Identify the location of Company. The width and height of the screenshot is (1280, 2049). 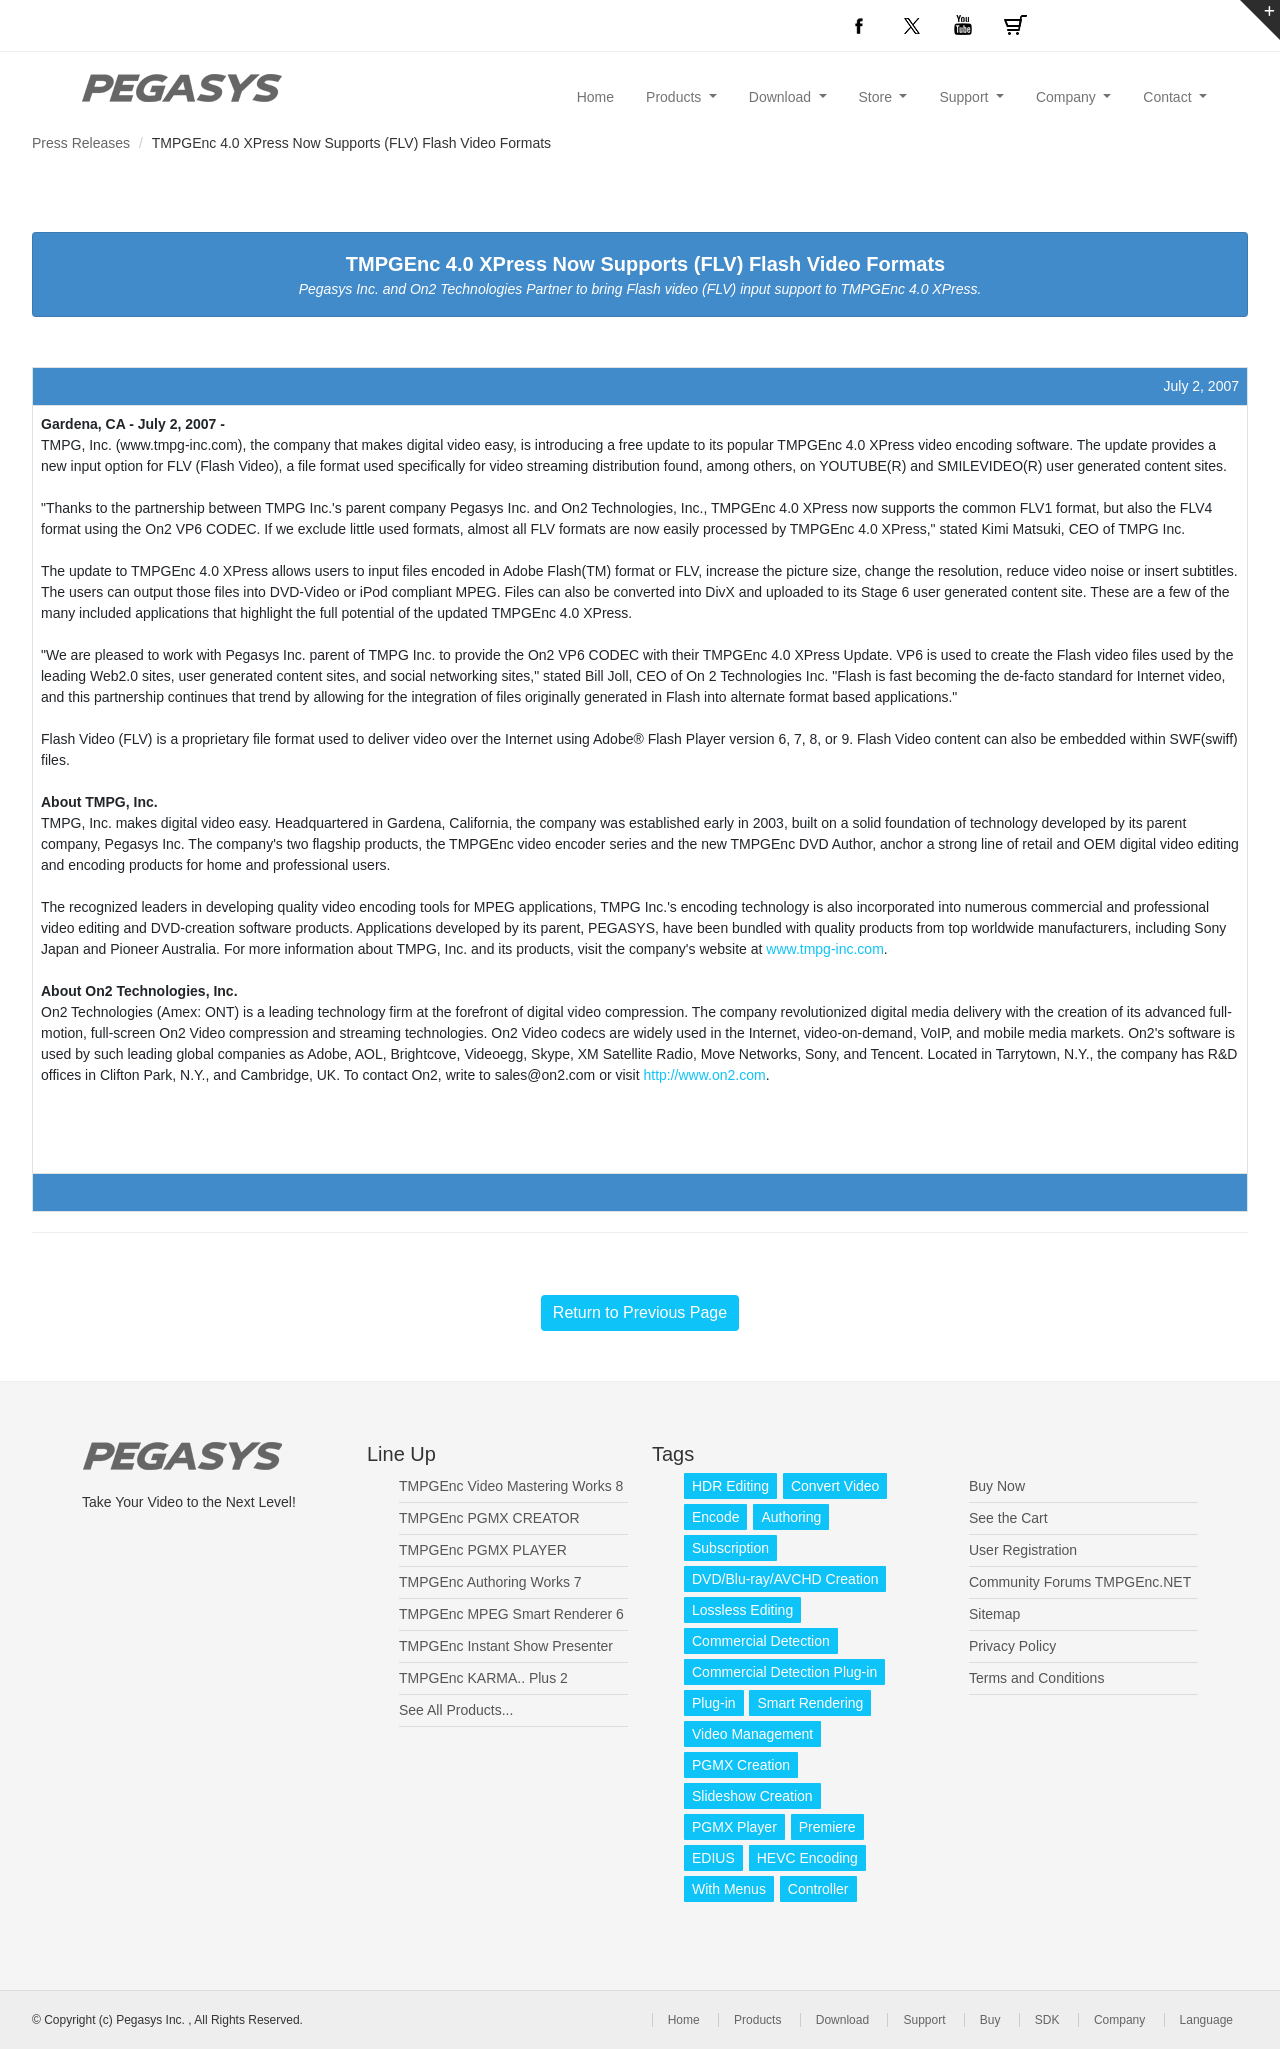
(1119, 2020).